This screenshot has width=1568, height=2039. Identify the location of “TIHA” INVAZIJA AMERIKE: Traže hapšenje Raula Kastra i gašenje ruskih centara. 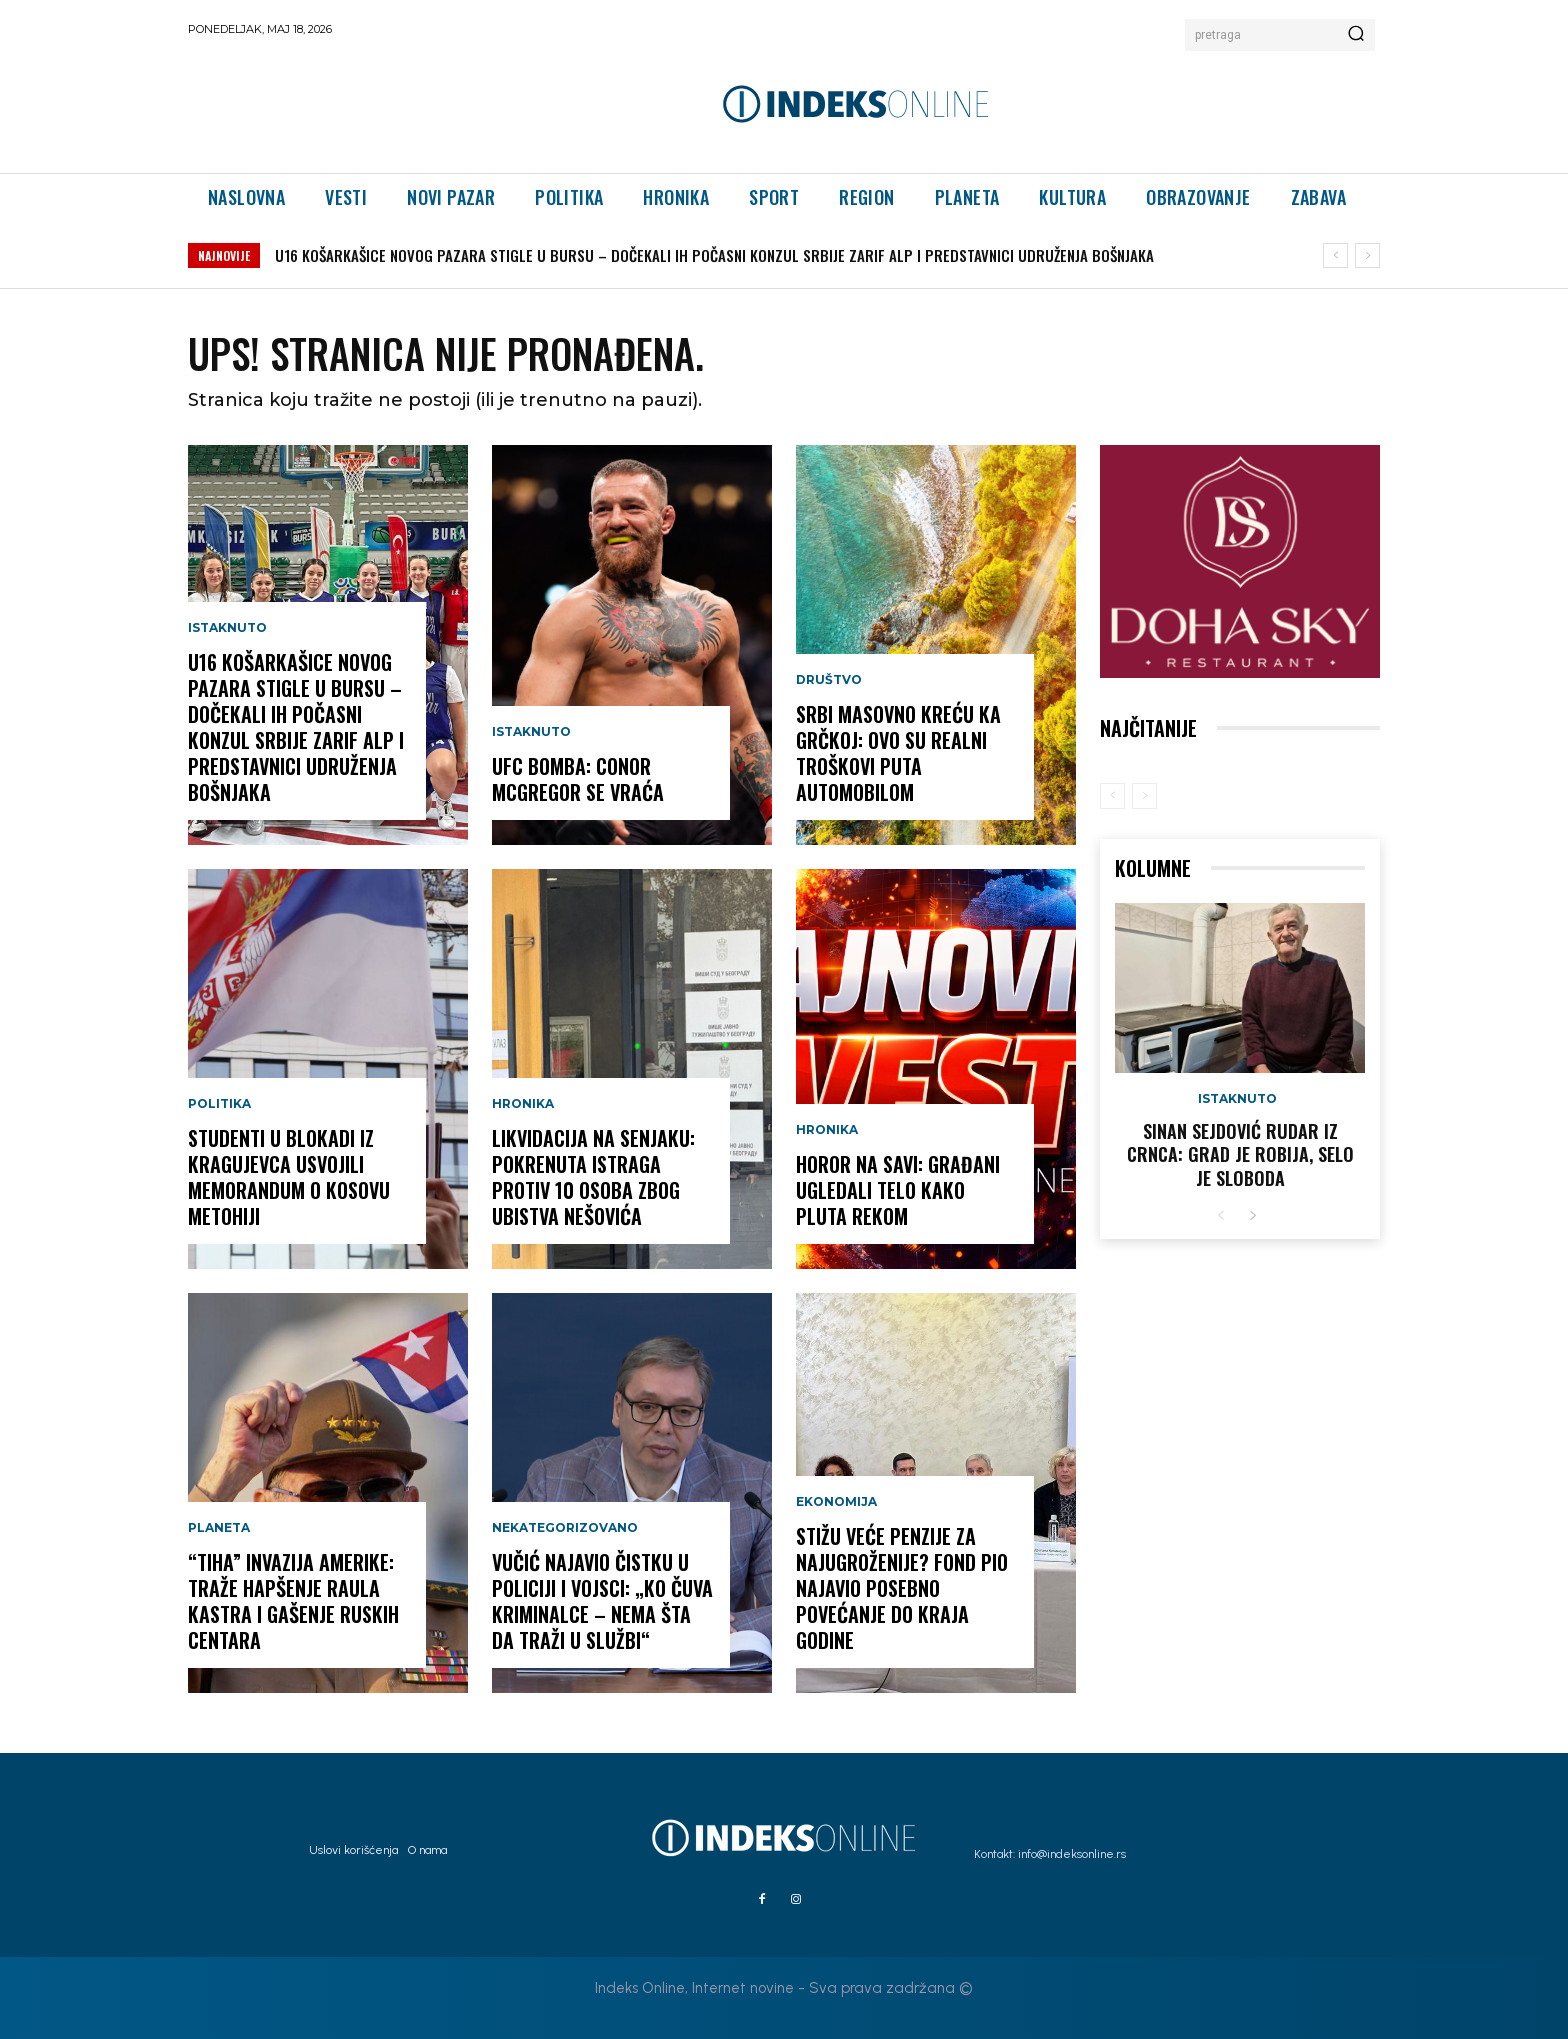
(293, 1601).